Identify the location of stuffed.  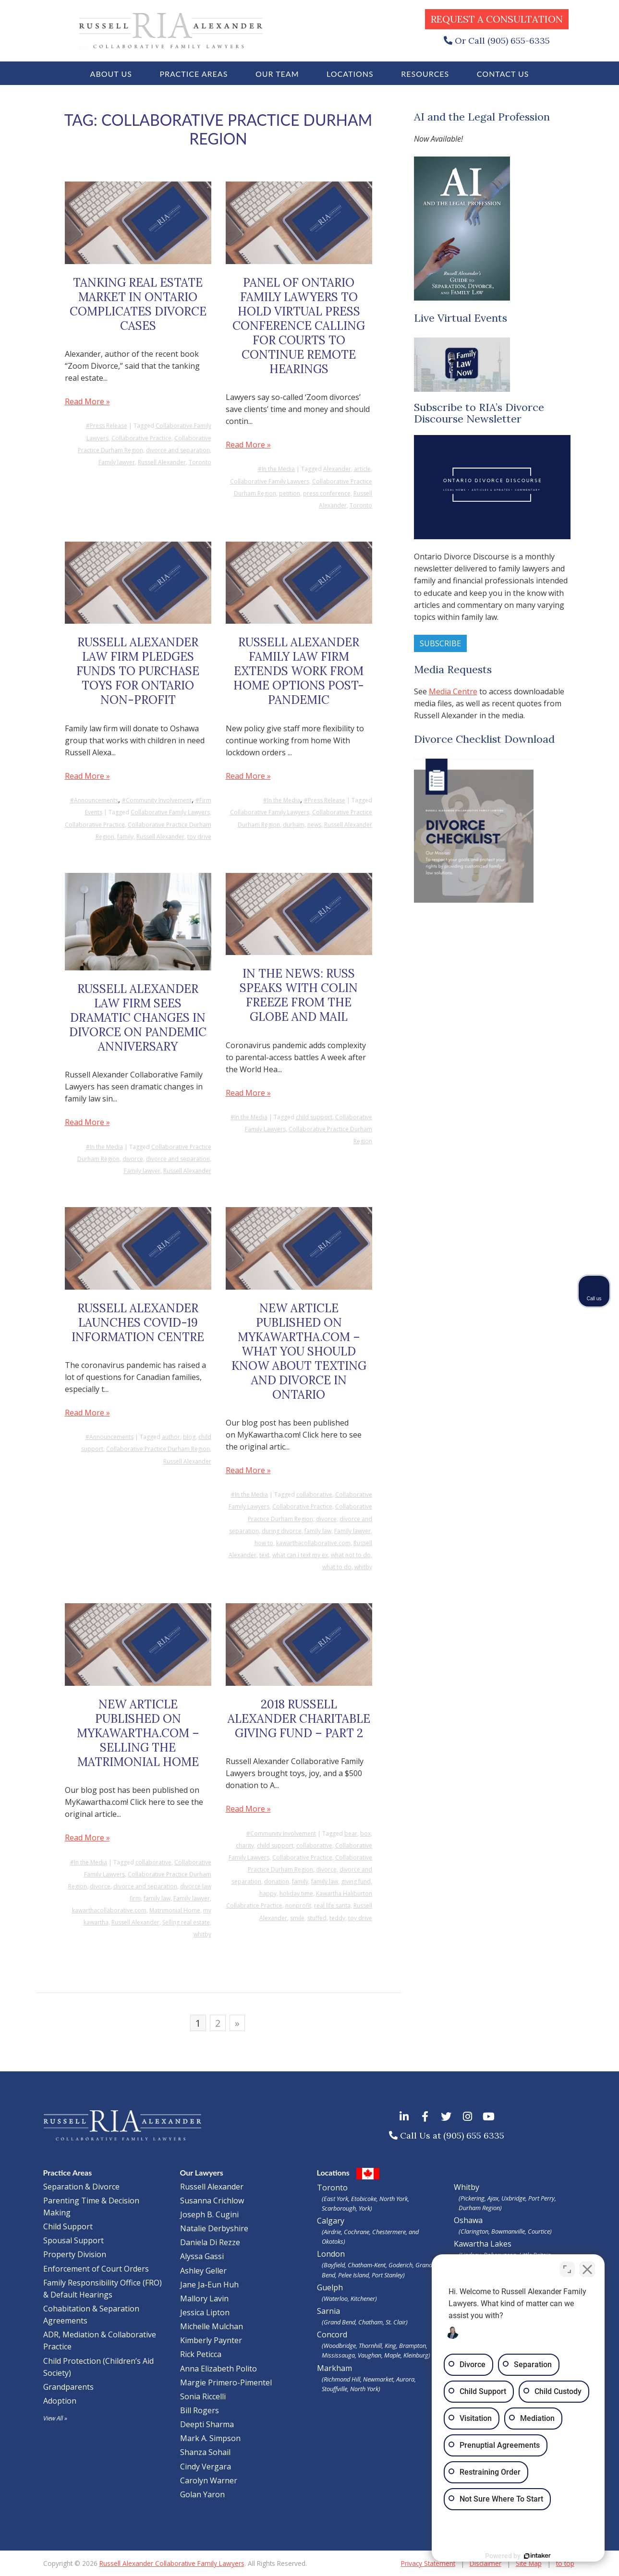
(317, 1918).